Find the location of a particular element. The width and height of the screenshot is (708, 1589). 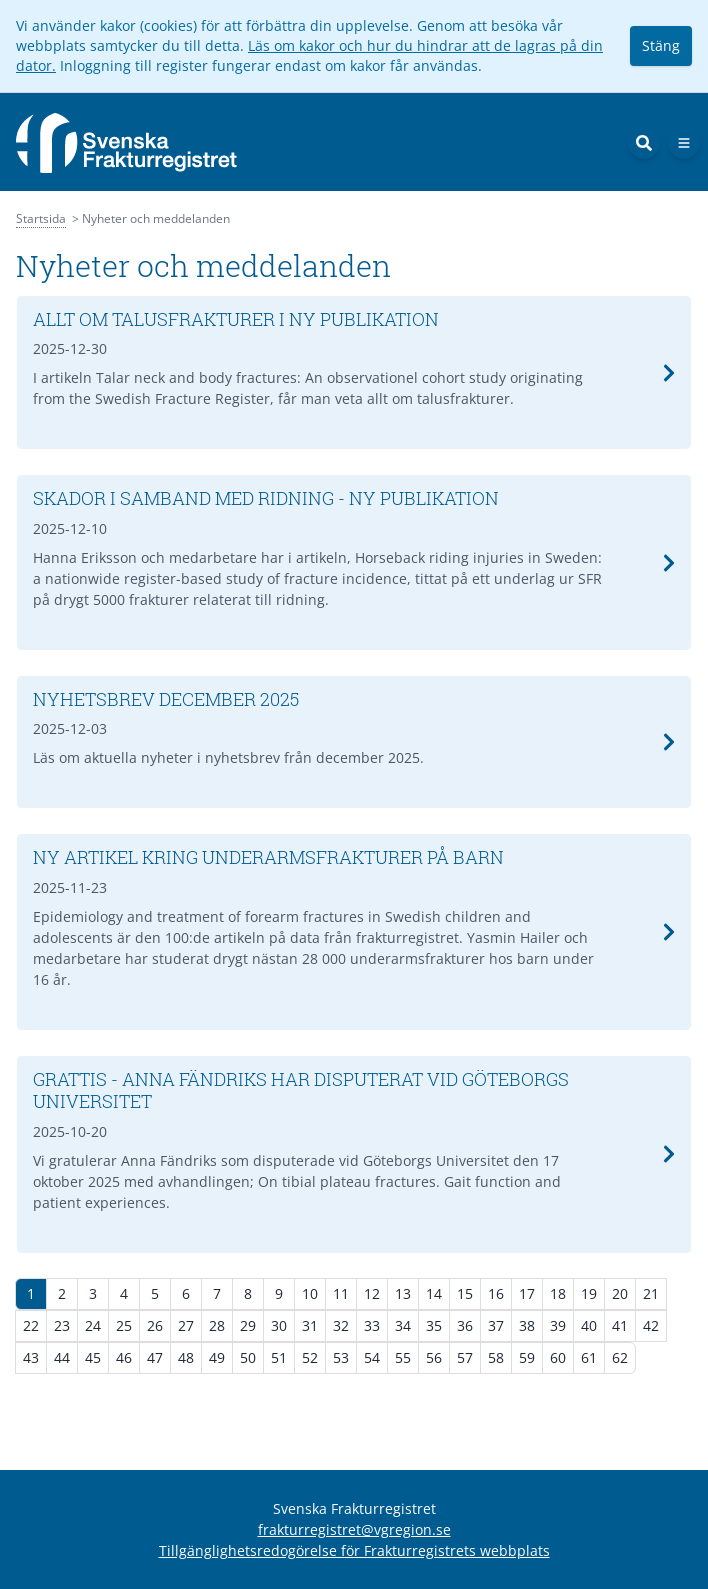

Tillgänglighetsredogörelse för Frakturregistrets webbplats is located at coordinates (354, 1550).